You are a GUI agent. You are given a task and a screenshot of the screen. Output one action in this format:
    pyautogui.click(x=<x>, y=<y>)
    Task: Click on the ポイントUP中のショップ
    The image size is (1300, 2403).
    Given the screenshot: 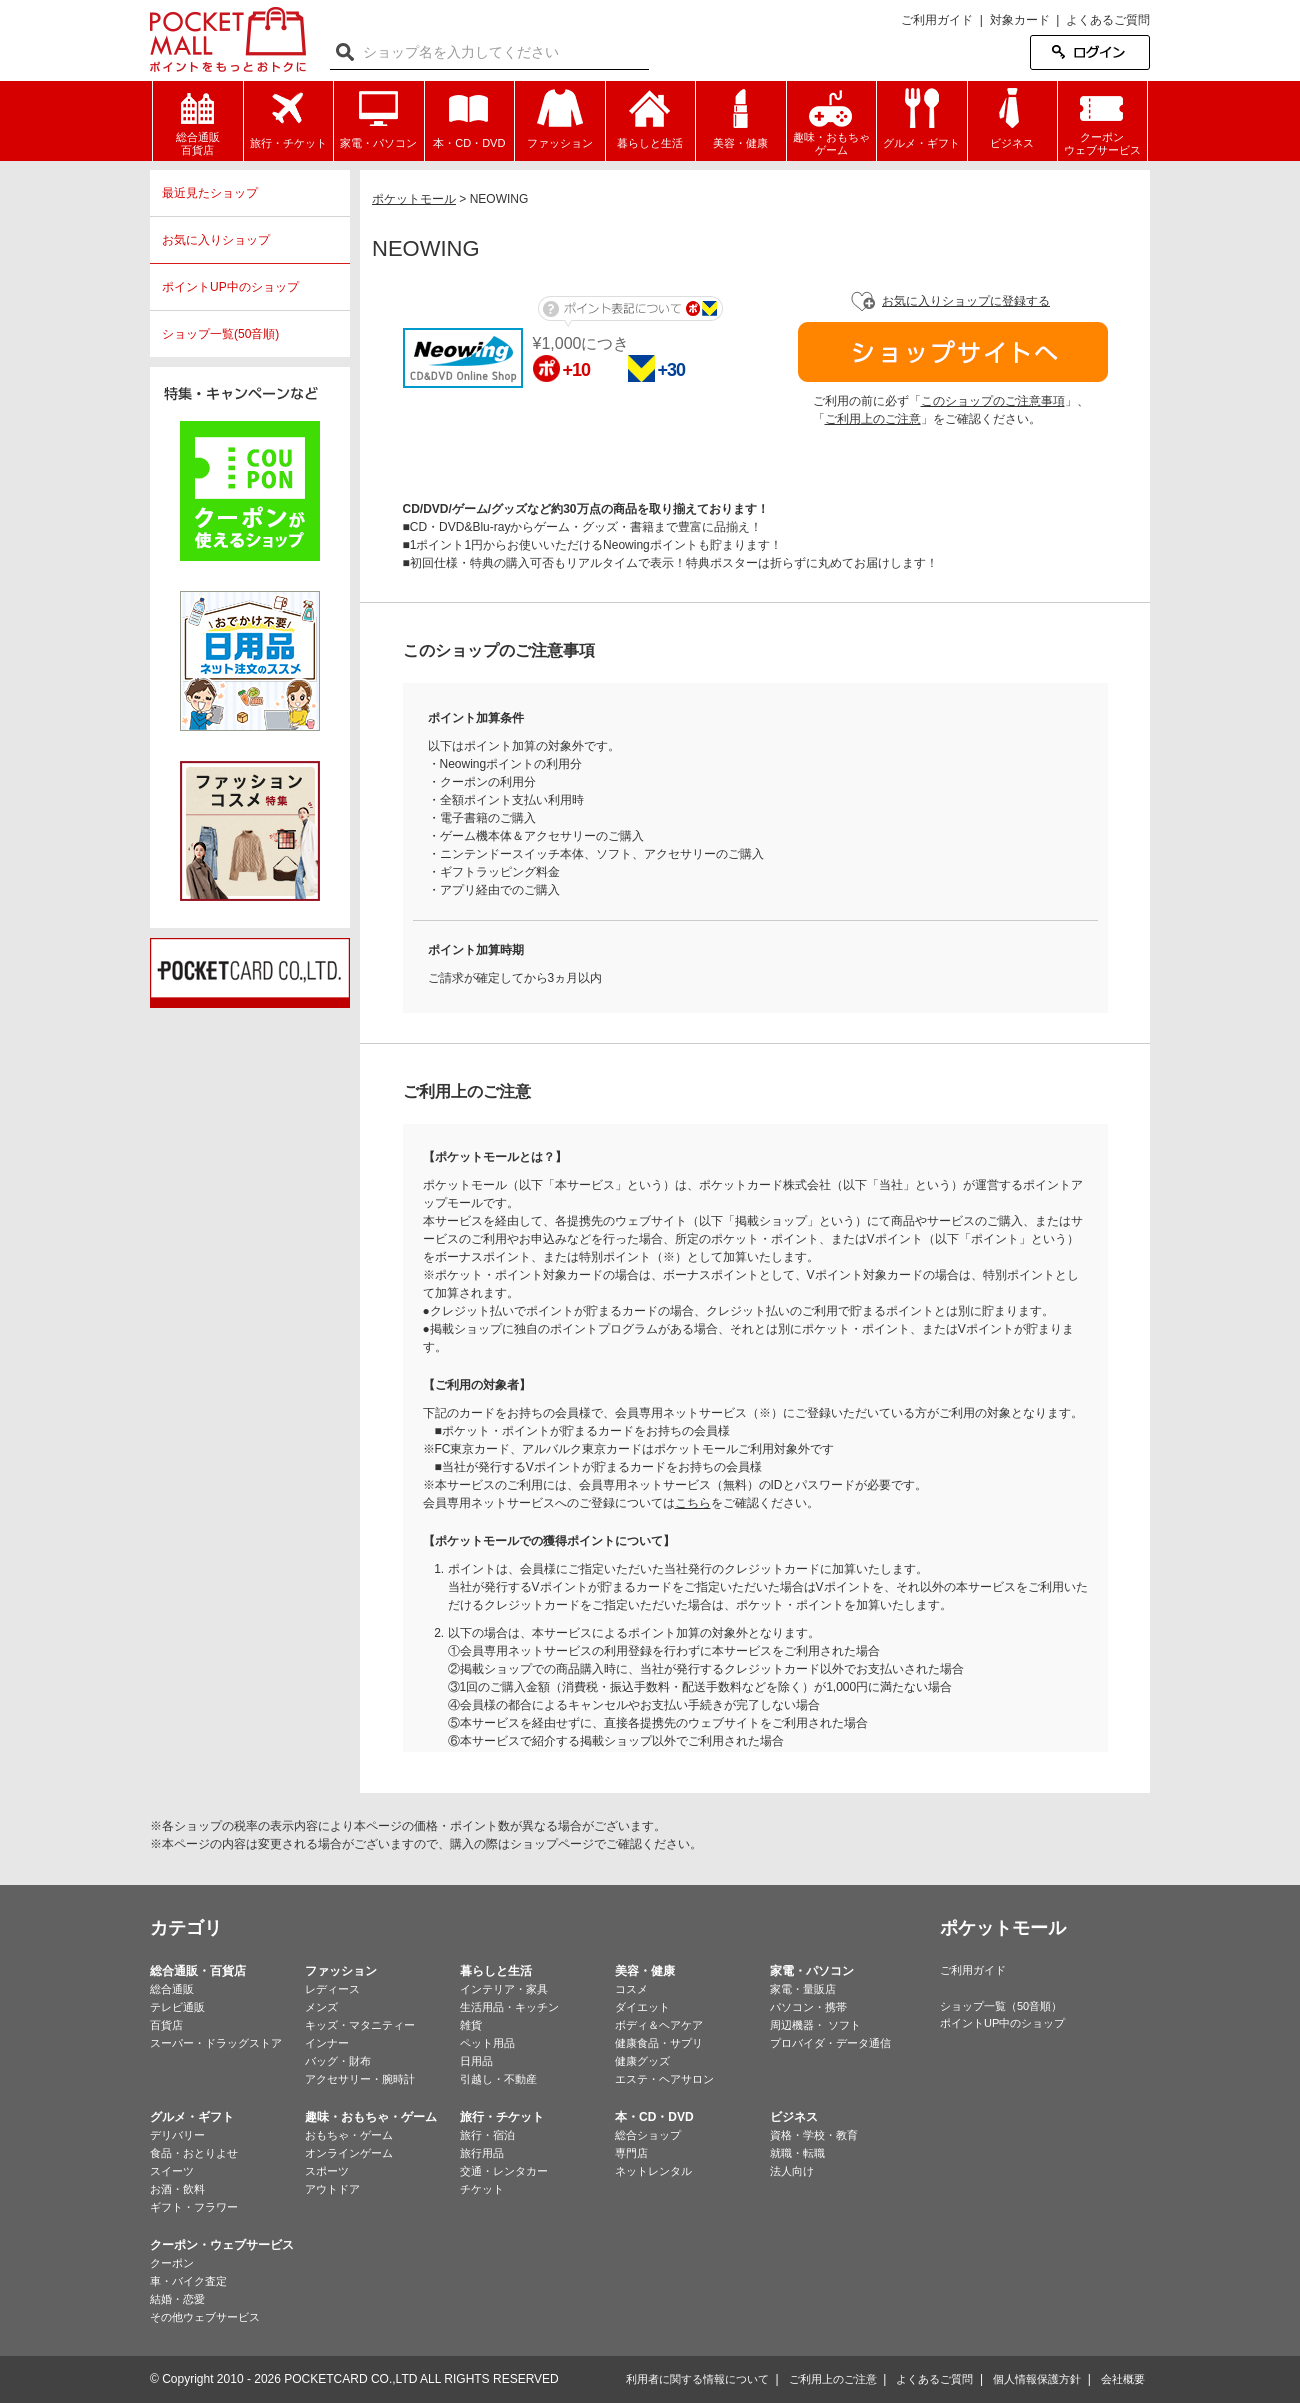 What is the action you would take?
    pyautogui.click(x=230, y=287)
    